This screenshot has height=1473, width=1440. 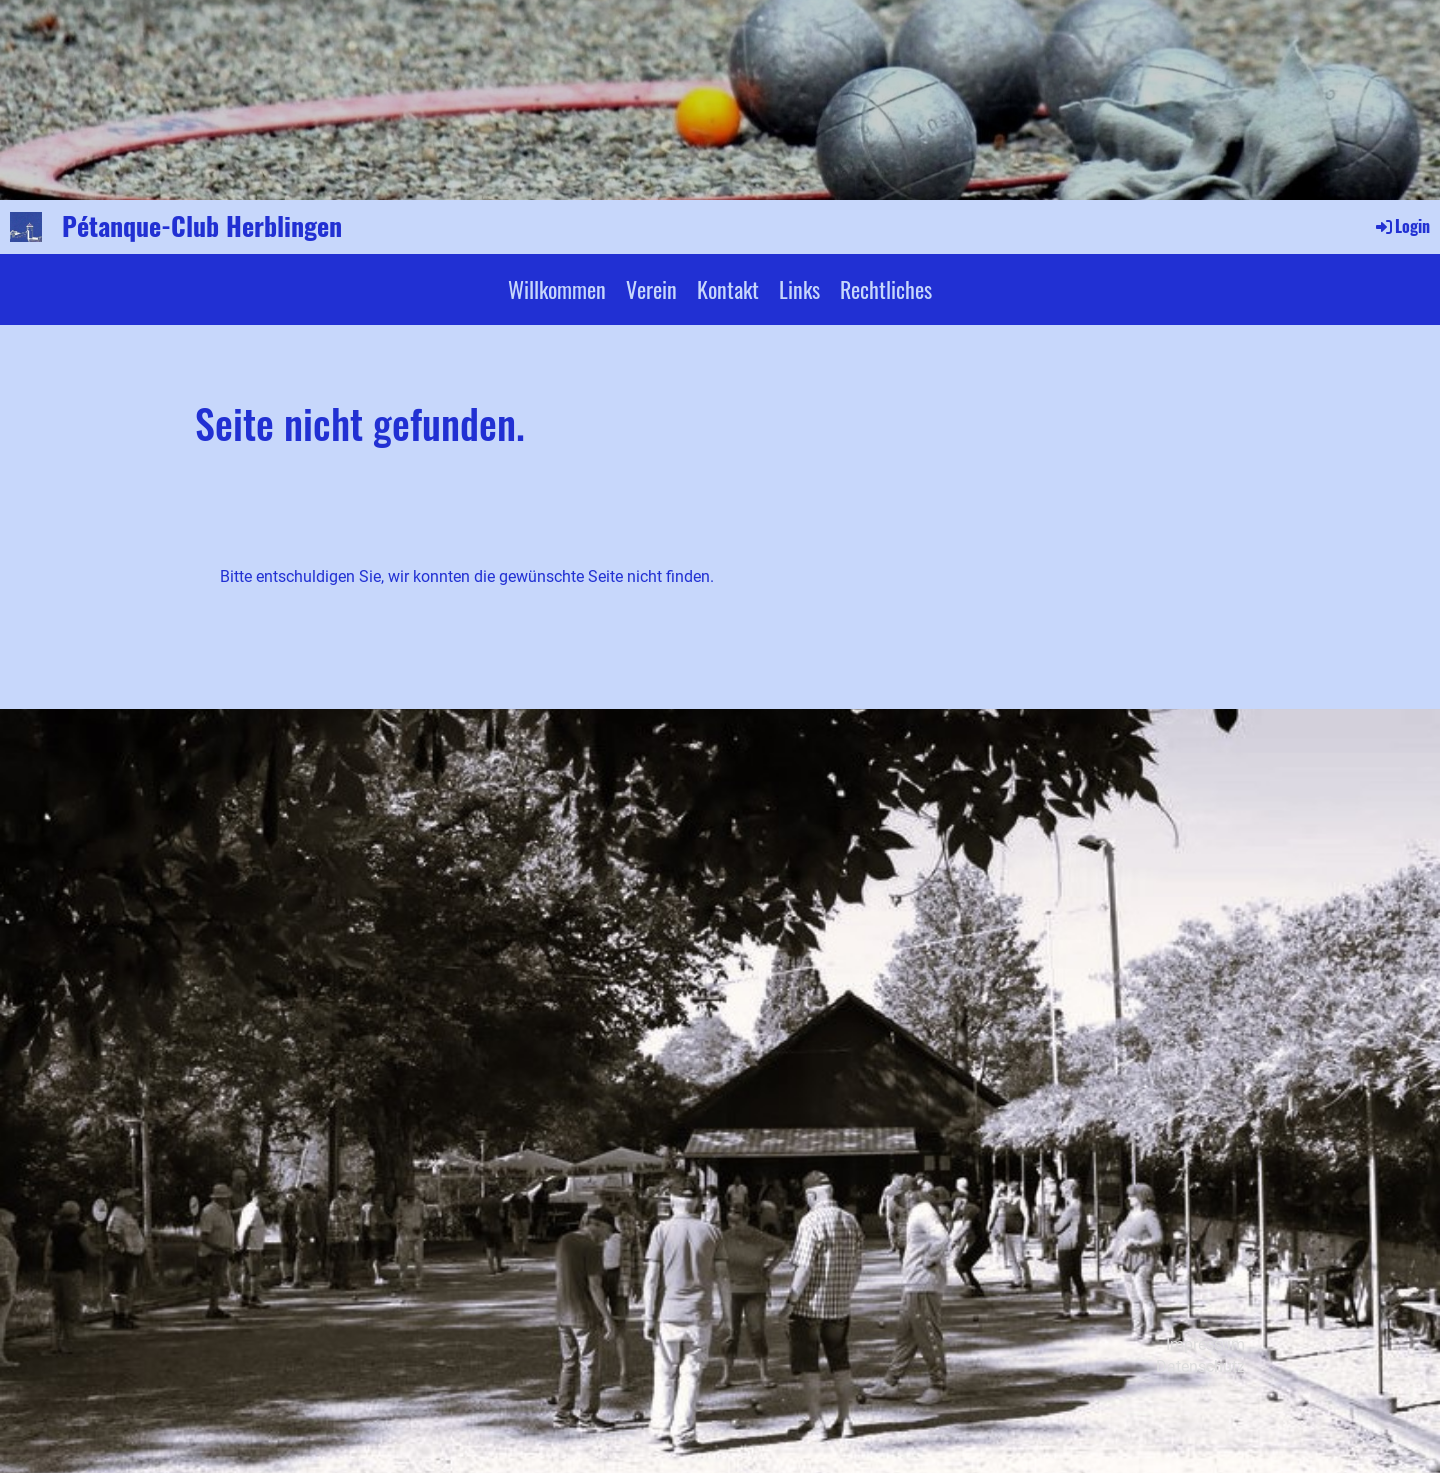 What do you see at coordinates (557, 289) in the screenshot?
I see `Willkommen` at bounding box center [557, 289].